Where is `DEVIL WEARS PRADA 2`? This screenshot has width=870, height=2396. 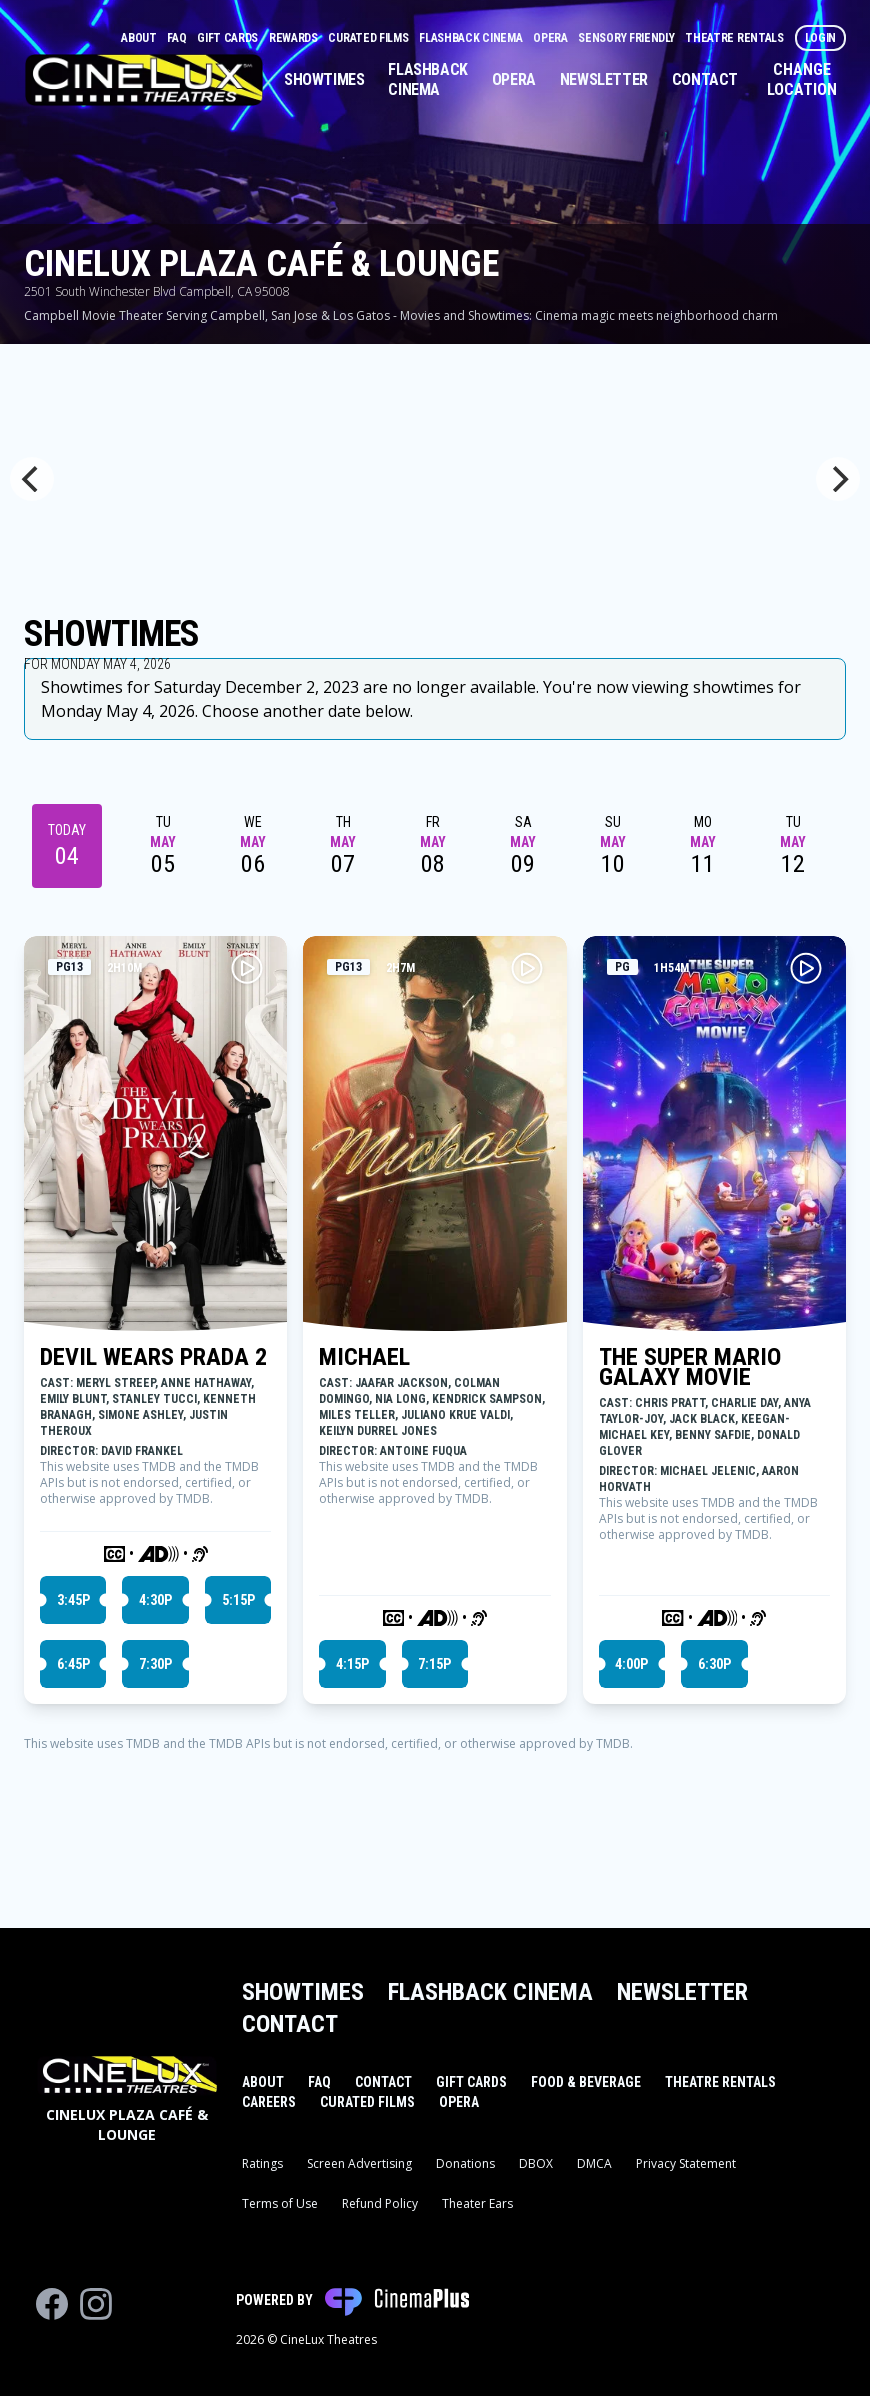
DEVIL WEARS PRADA 2 is located at coordinates (153, 1357).